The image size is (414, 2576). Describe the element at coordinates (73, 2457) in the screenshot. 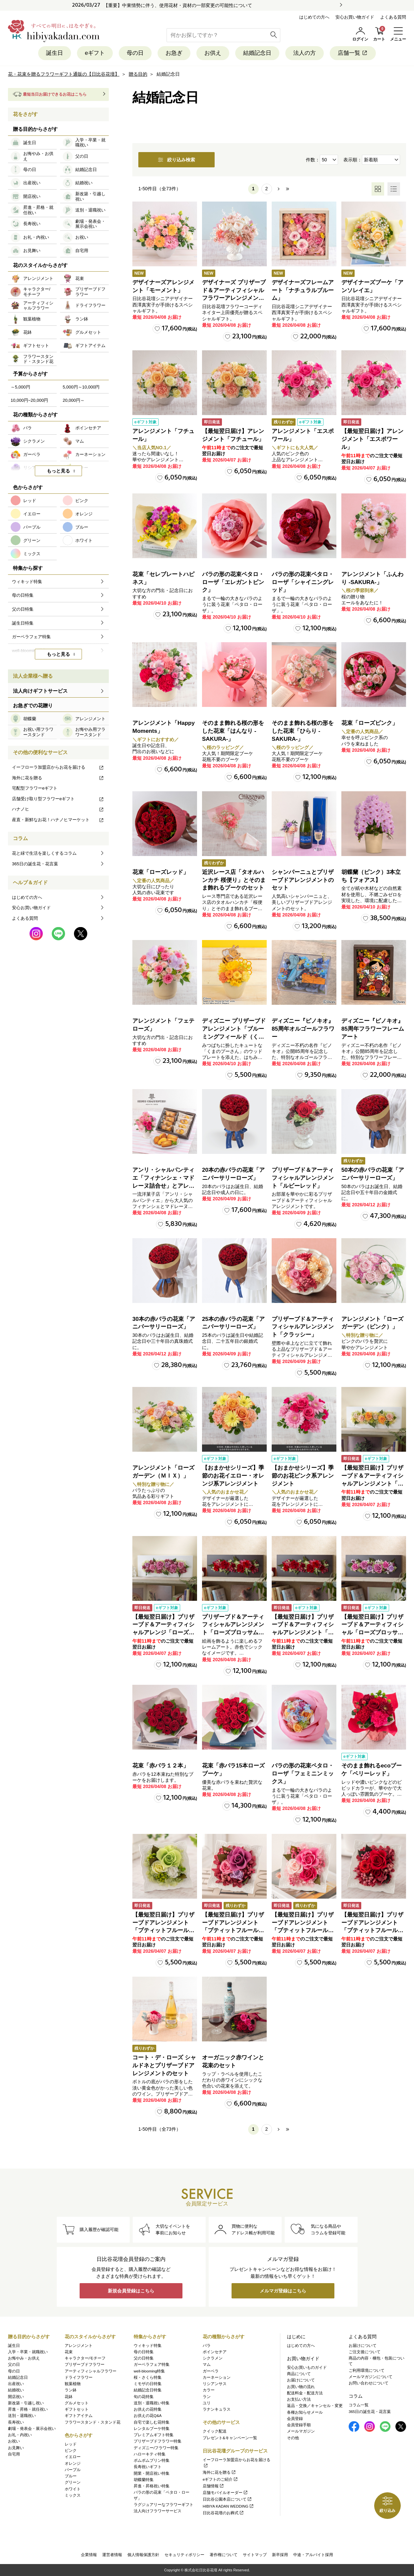

I see `イエロー` at that location.